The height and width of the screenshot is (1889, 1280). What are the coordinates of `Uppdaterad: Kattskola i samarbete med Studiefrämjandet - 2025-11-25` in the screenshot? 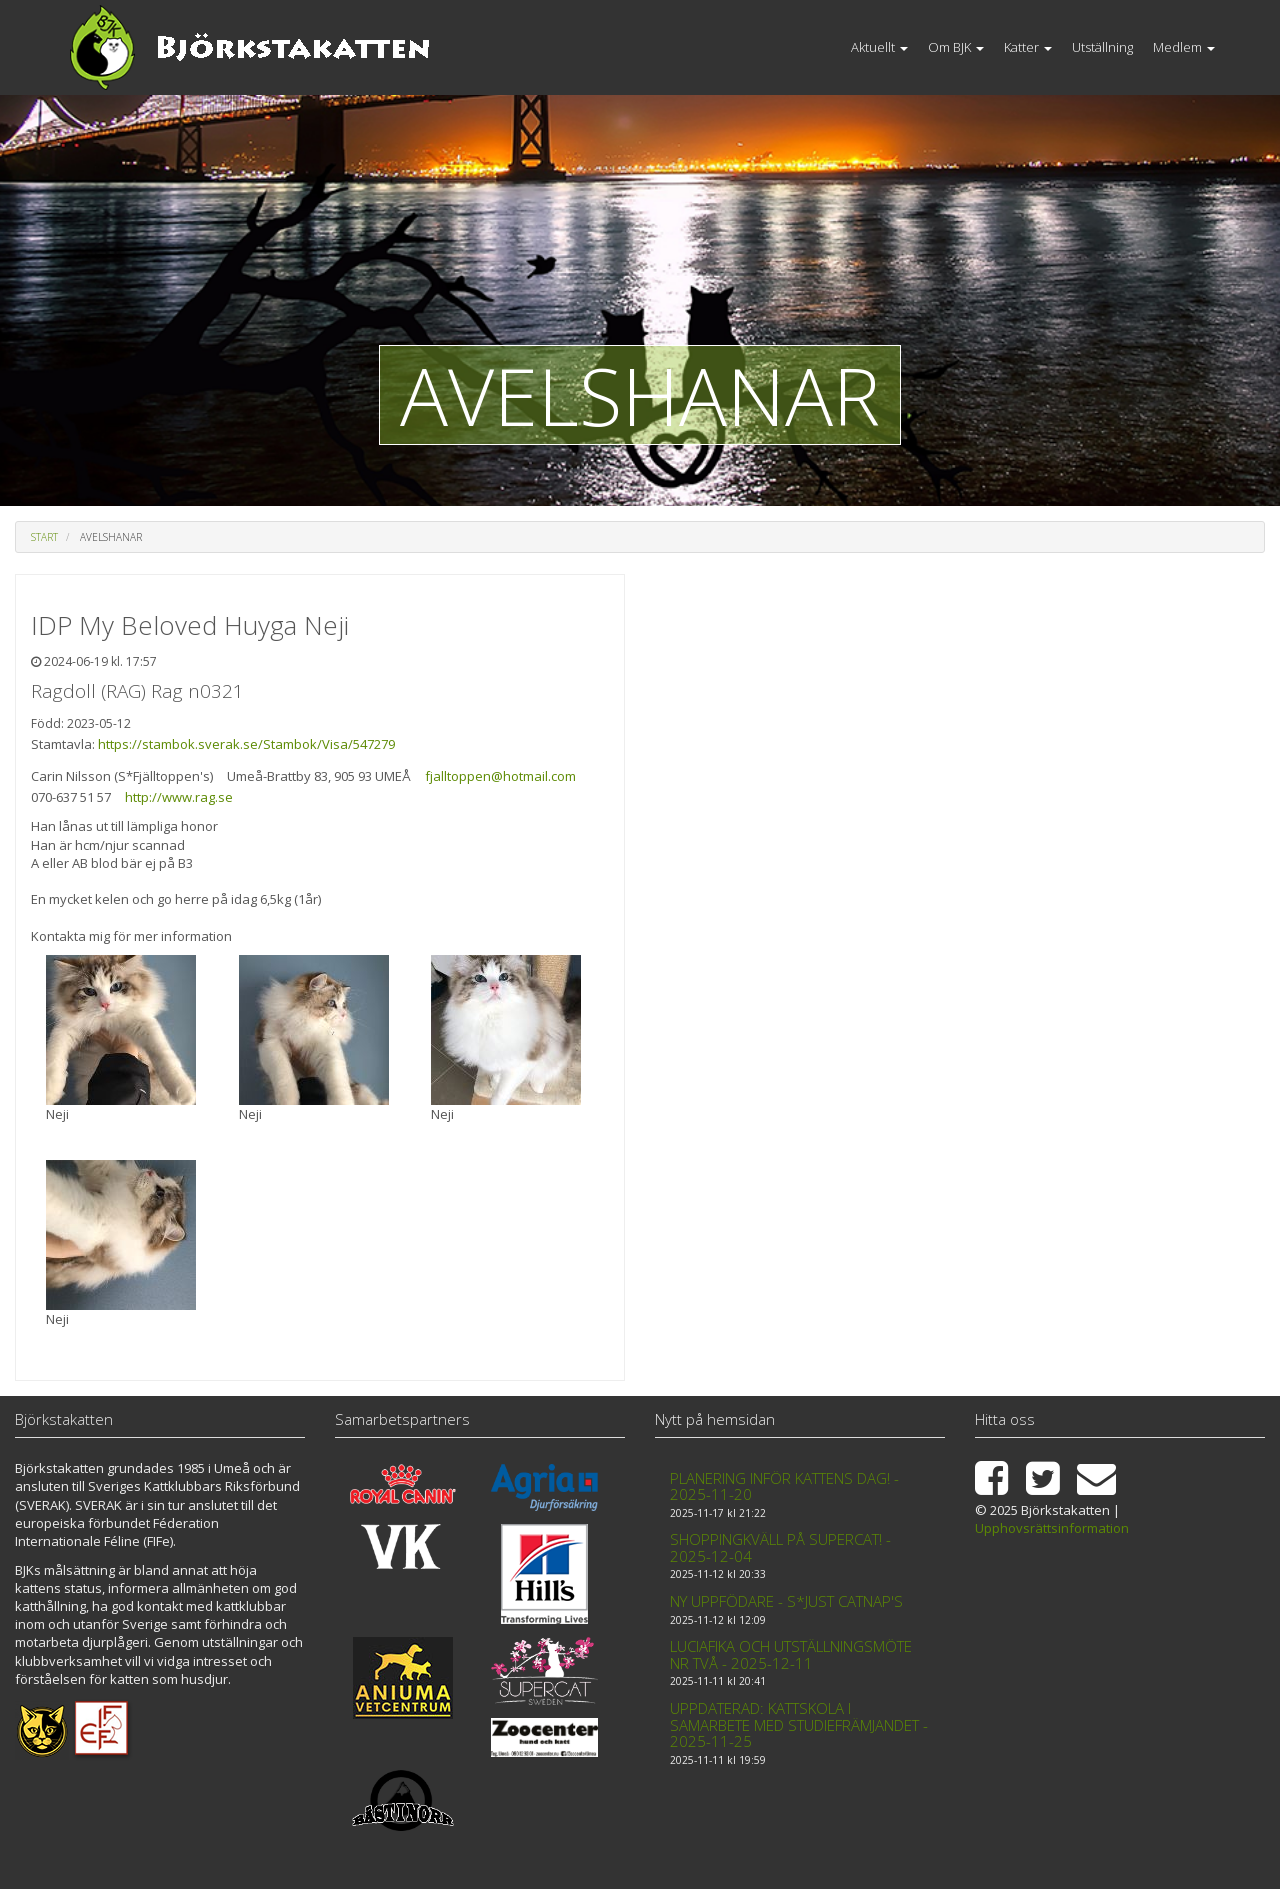 It's located at (799, 1724).